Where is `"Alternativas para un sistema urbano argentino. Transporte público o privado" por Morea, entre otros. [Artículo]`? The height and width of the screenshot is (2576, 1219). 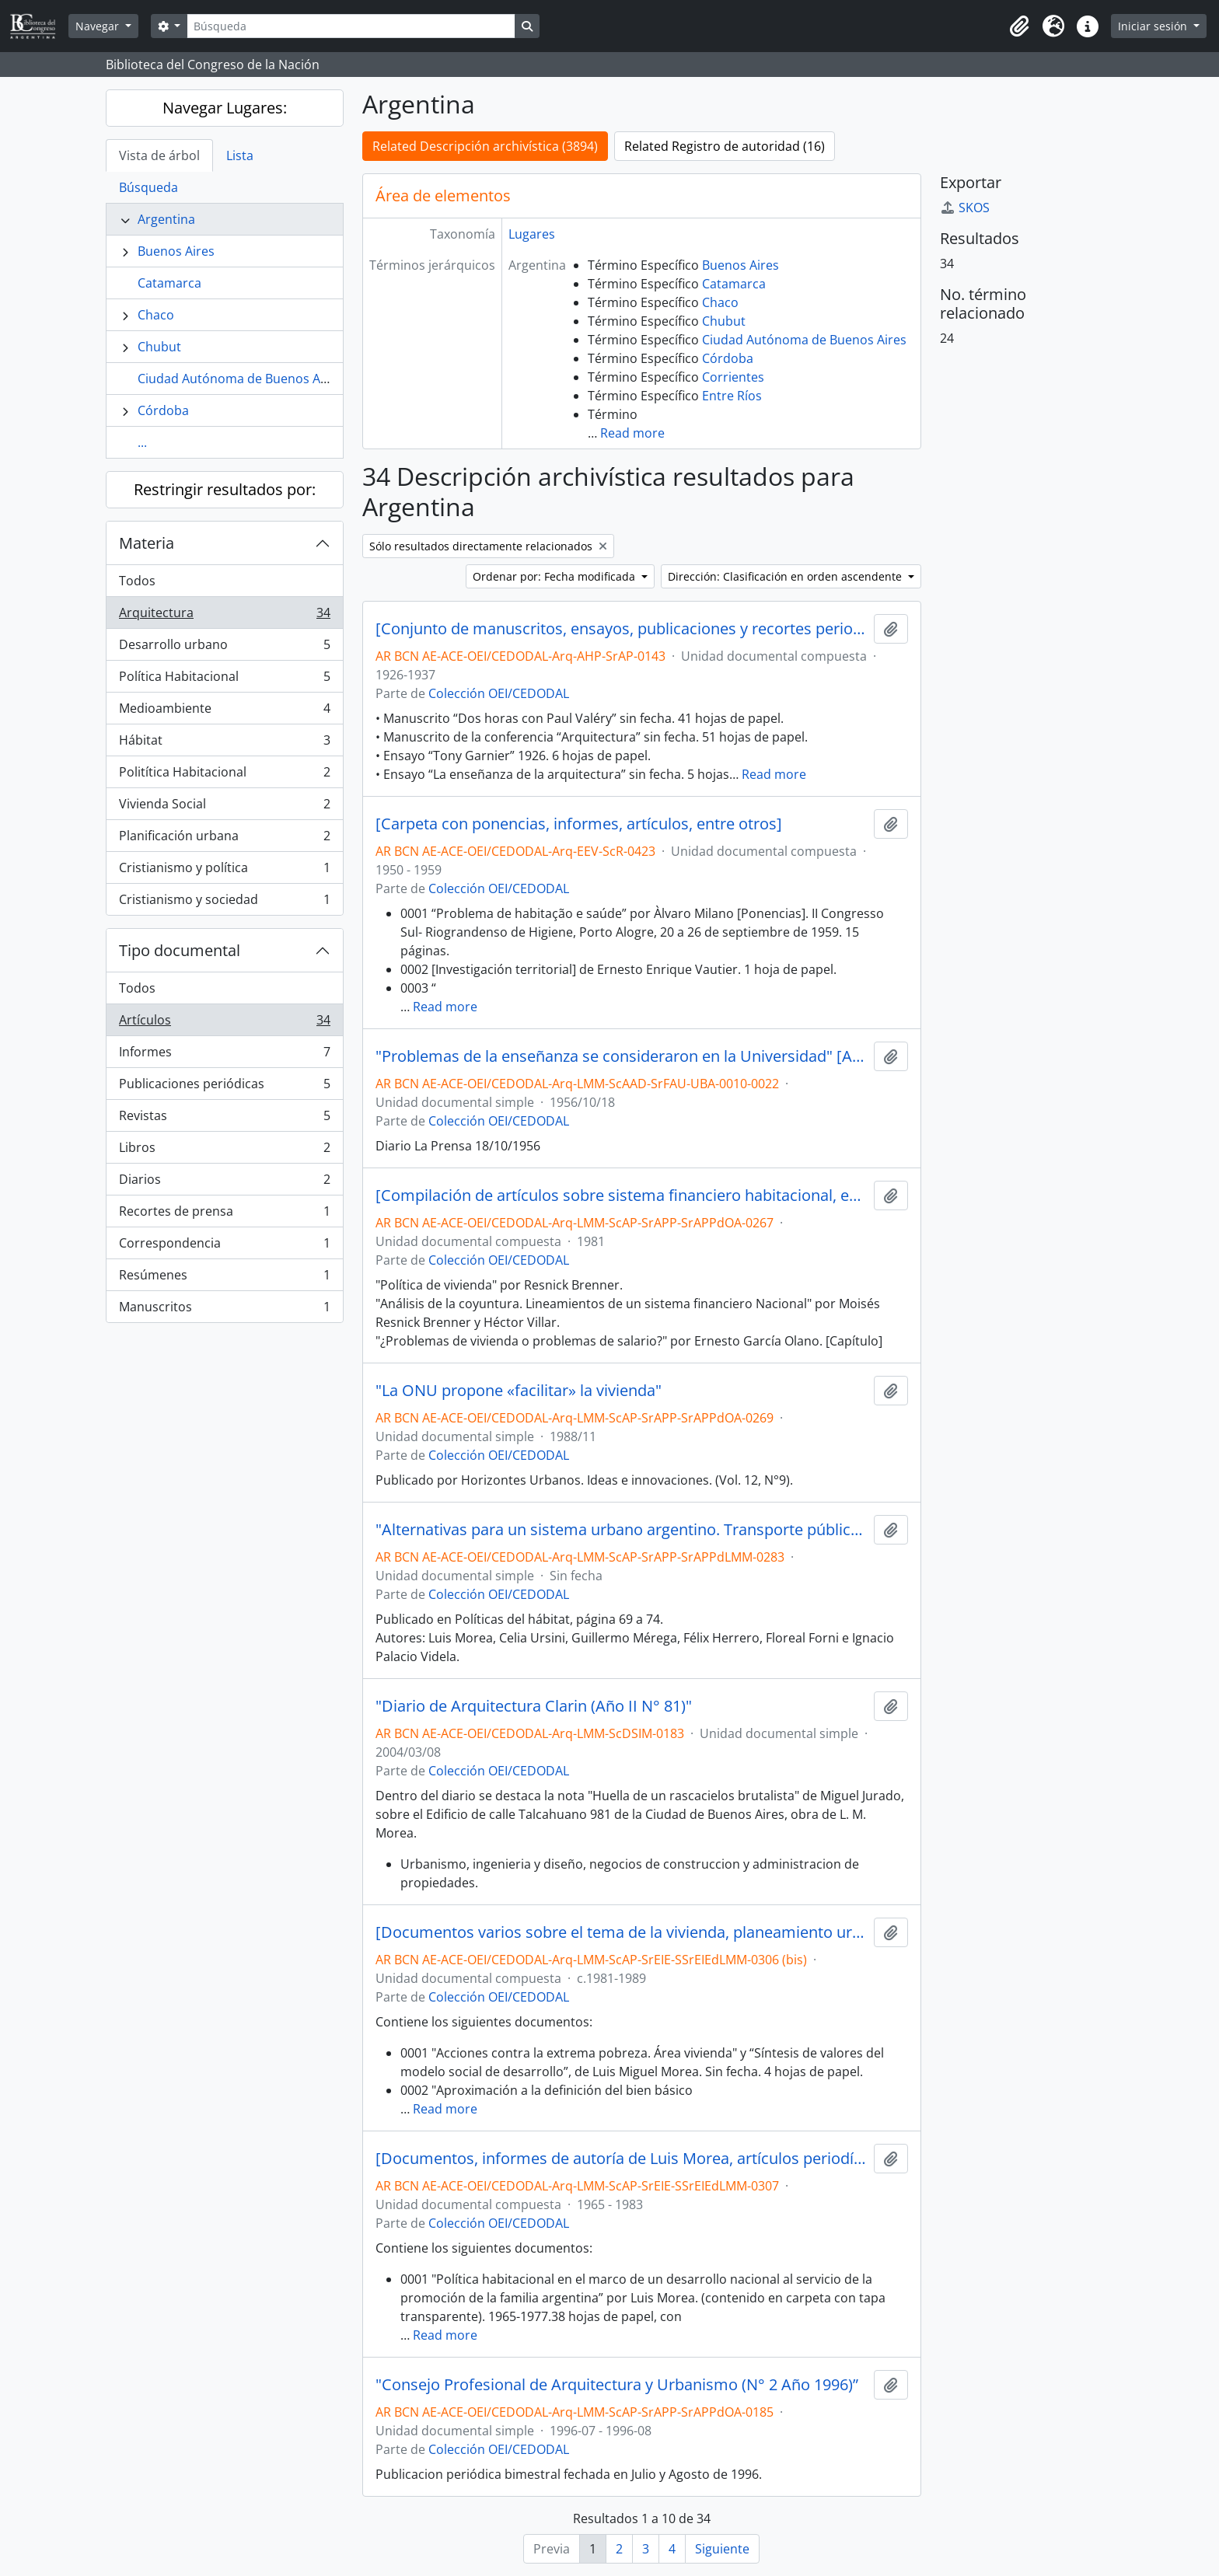 "Alternativas para un sistema urbano argentino. Transporte público o privado" por Morea, entre otros. [Artículo] is located at coordinates (621, 1529).